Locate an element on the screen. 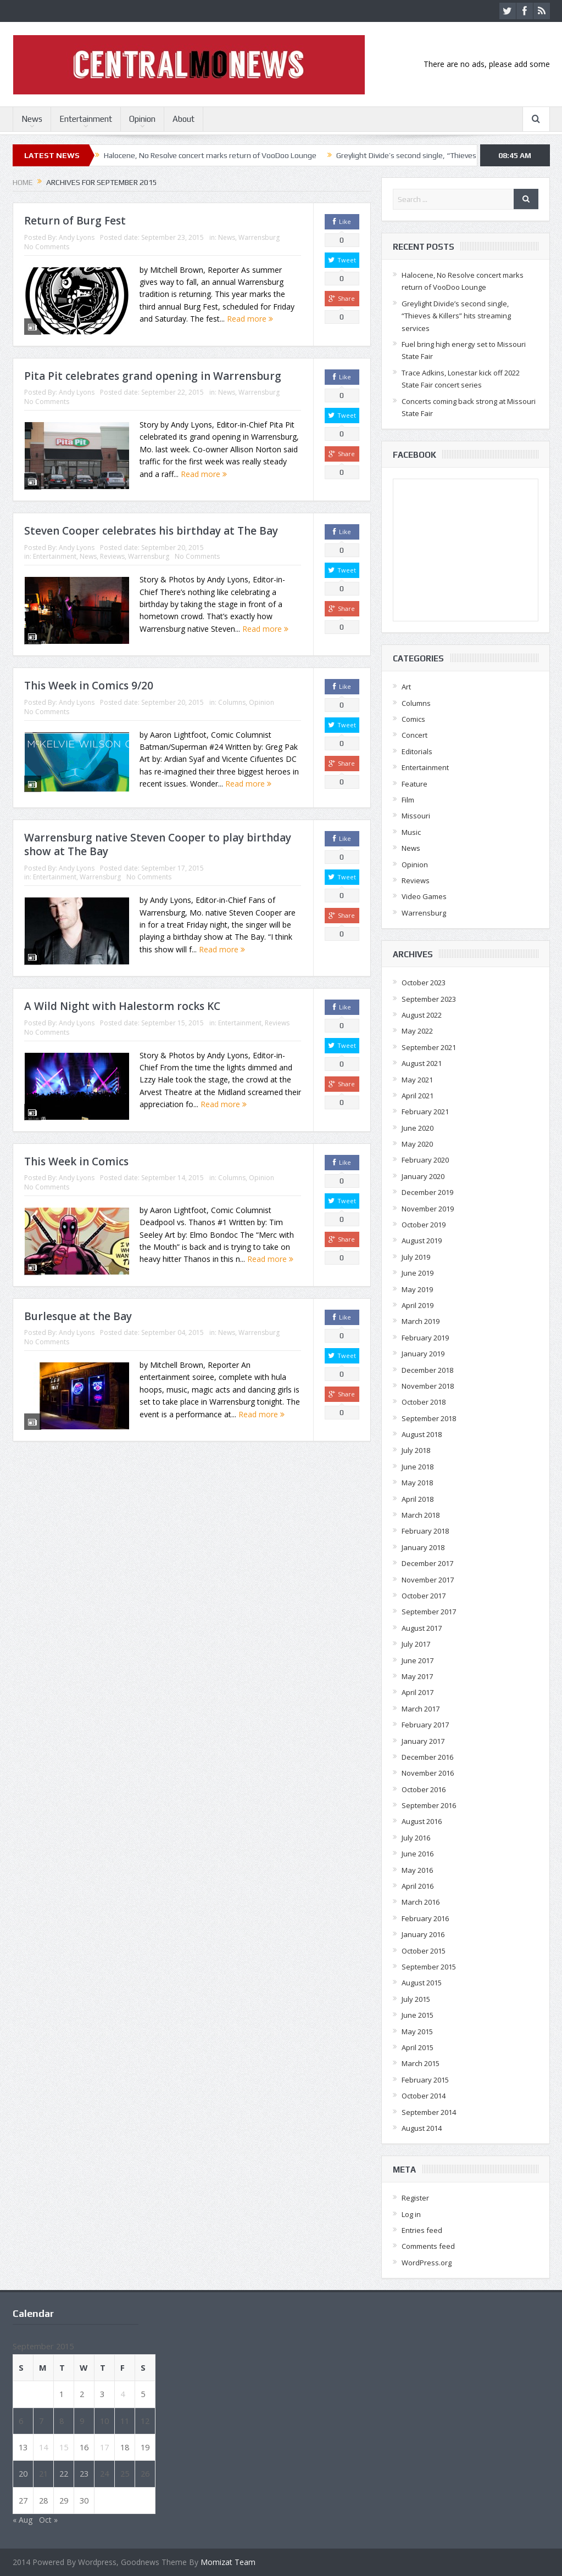 The height and width of the screenshot is (2576, 562). Comics is located at coordinates (413, 719).